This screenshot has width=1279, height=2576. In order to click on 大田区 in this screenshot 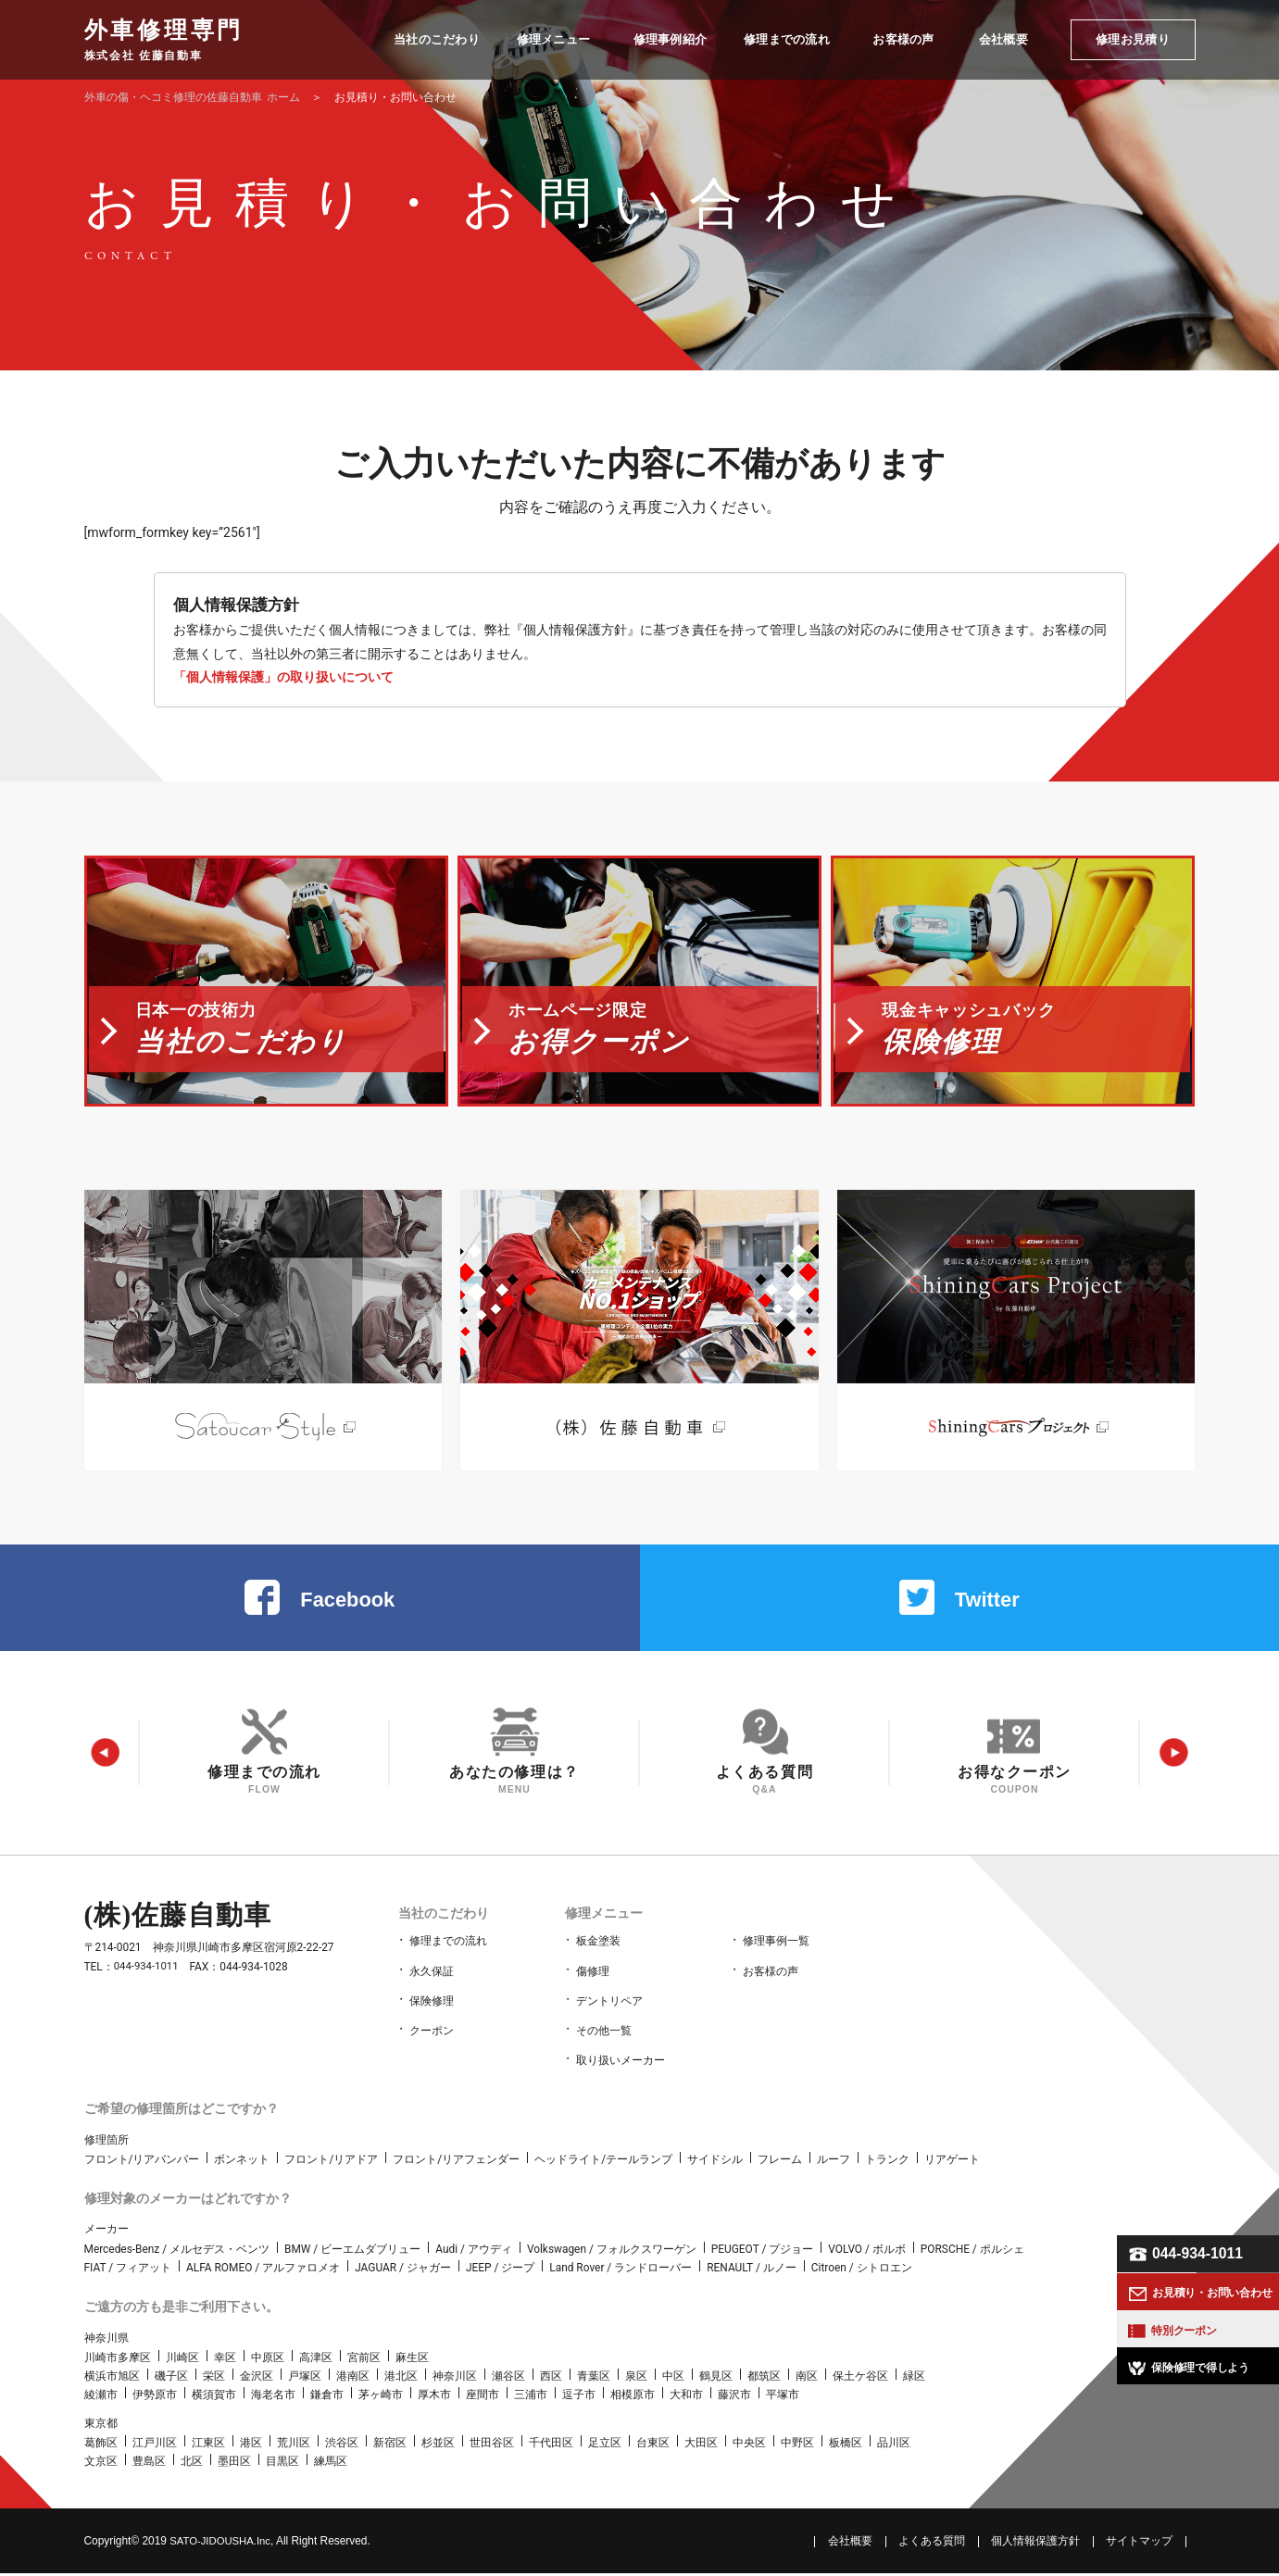, I will do `click(701, 2445)`.